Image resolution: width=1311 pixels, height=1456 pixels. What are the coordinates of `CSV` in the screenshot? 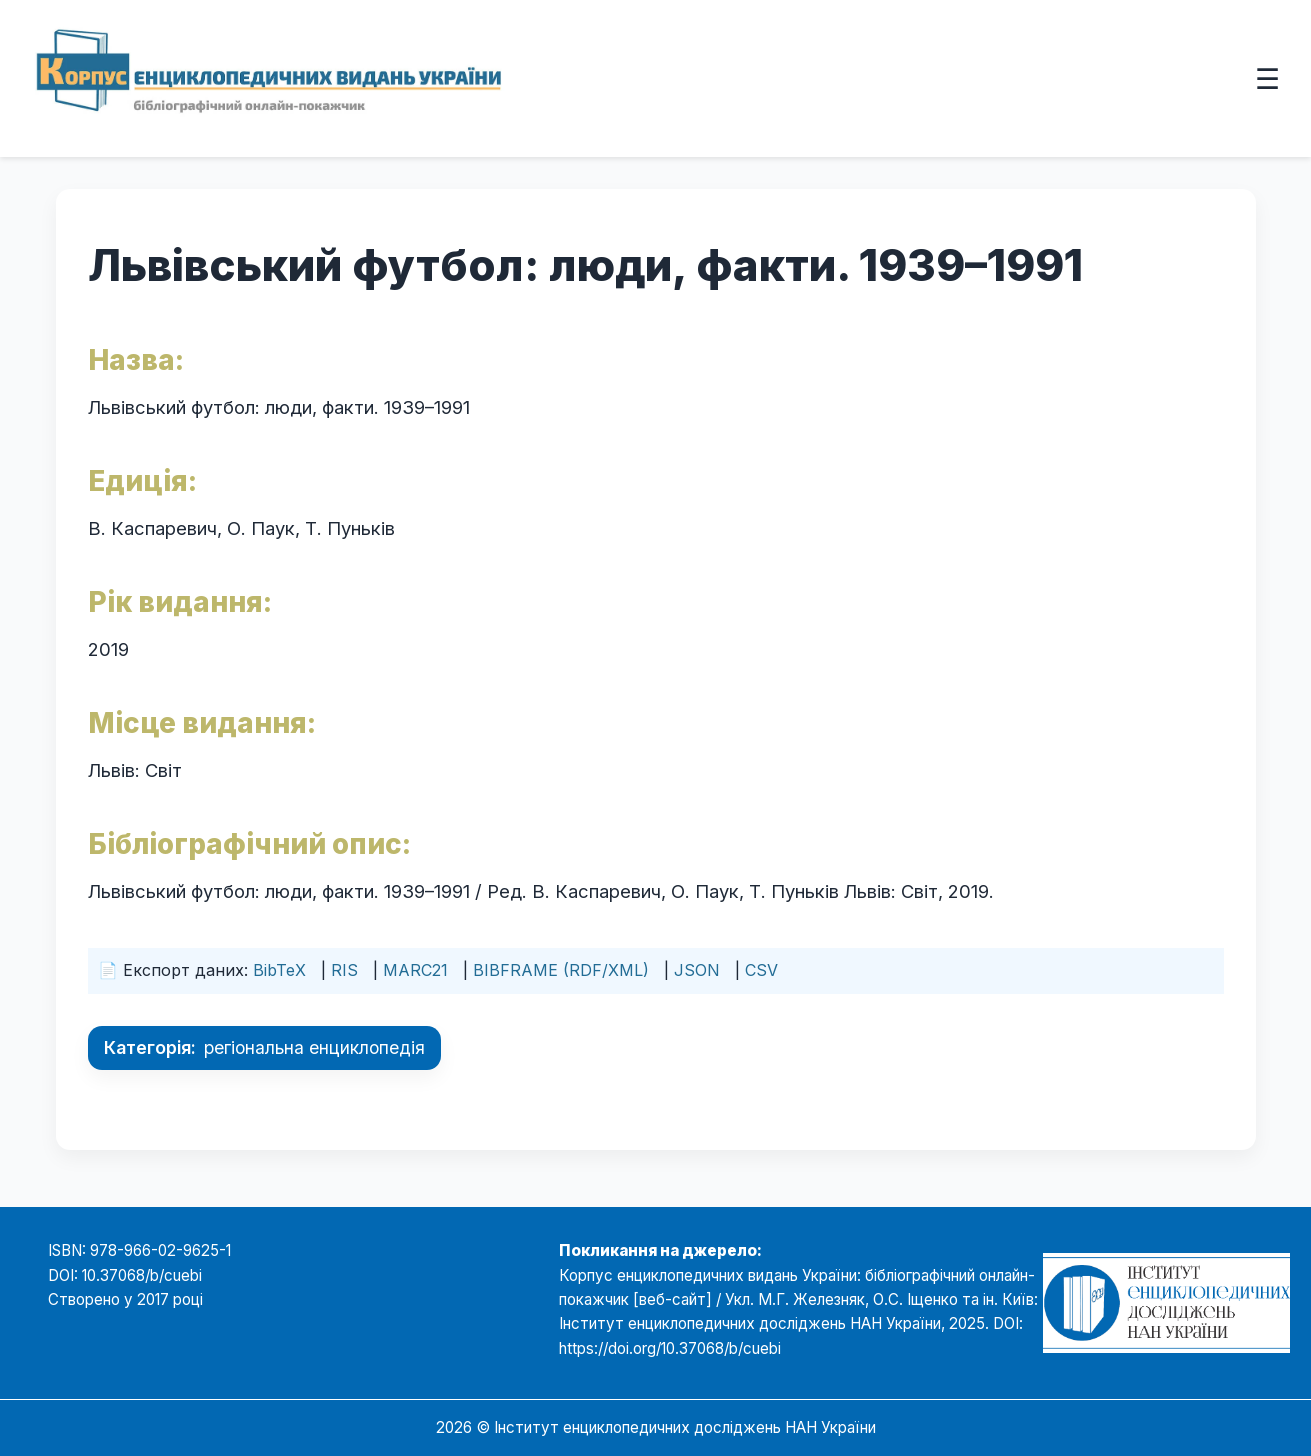 It's located at (761, 970).